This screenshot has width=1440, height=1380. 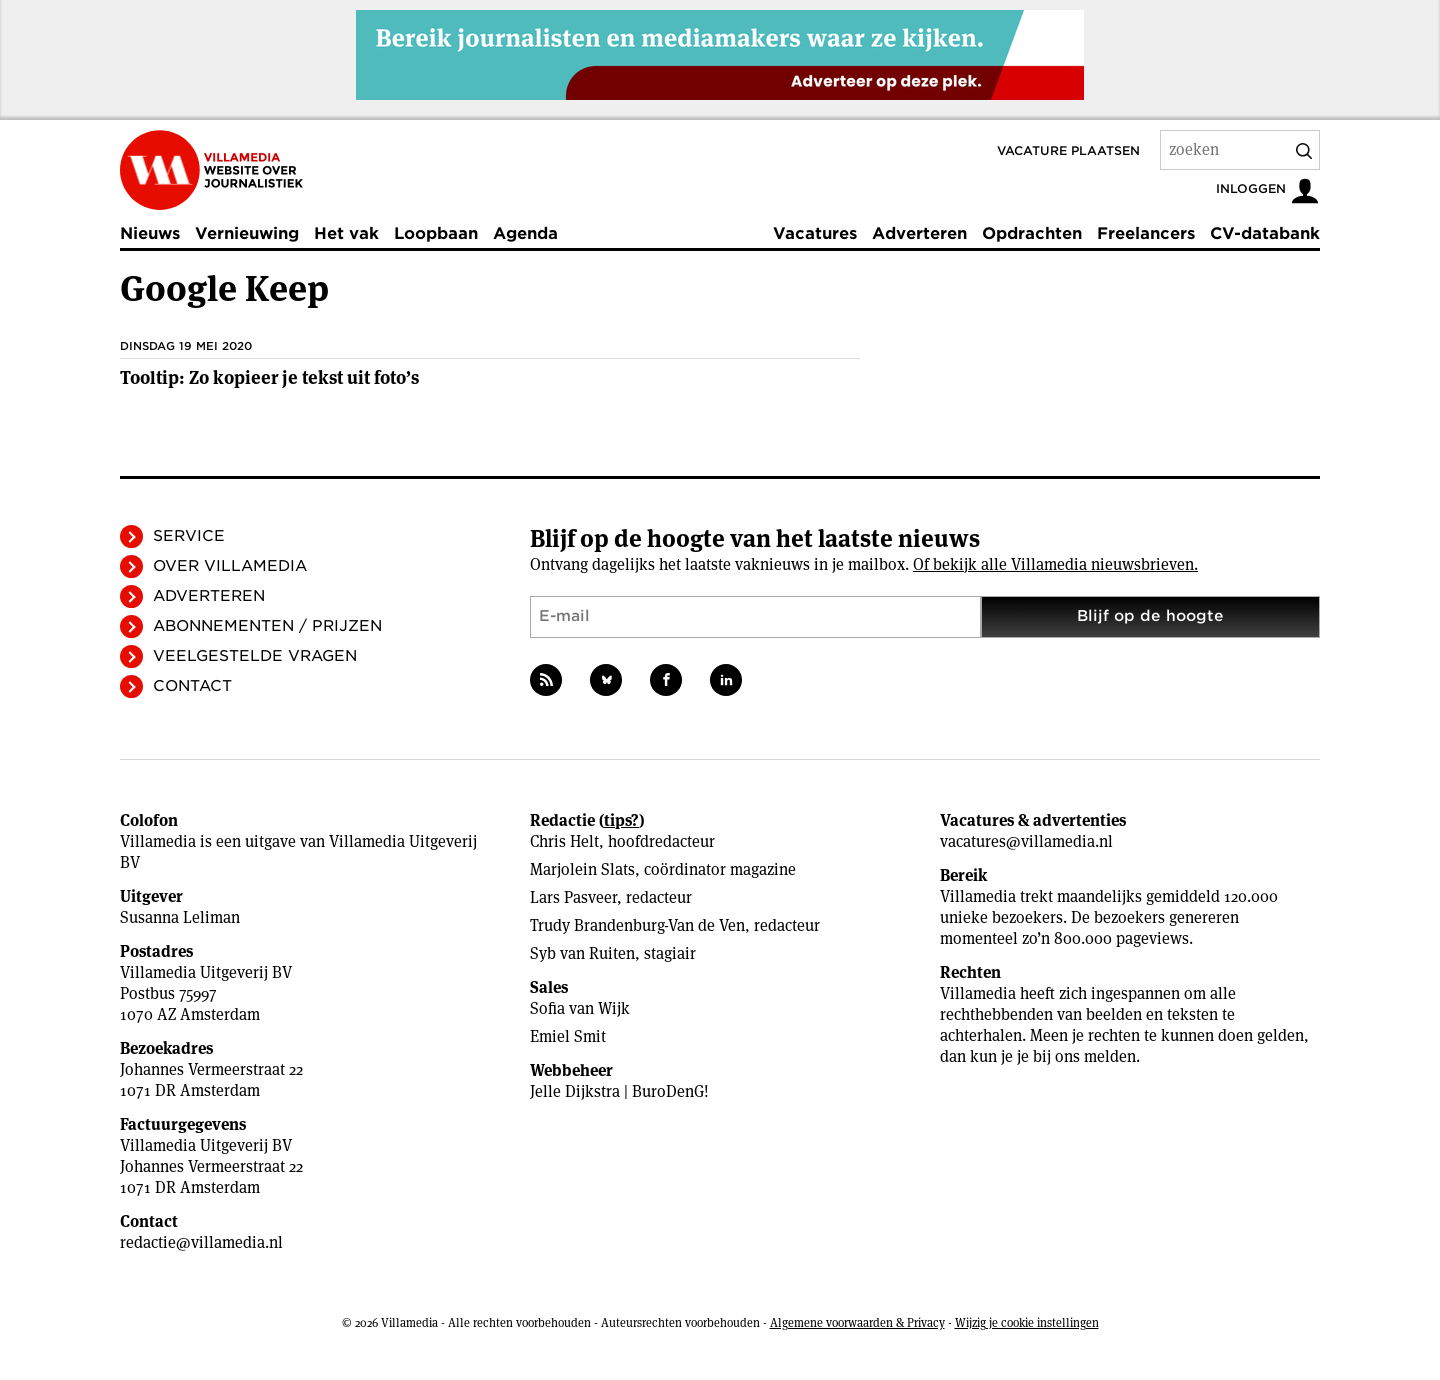 I want to click on Adverteren, so click(x=919, y=233).